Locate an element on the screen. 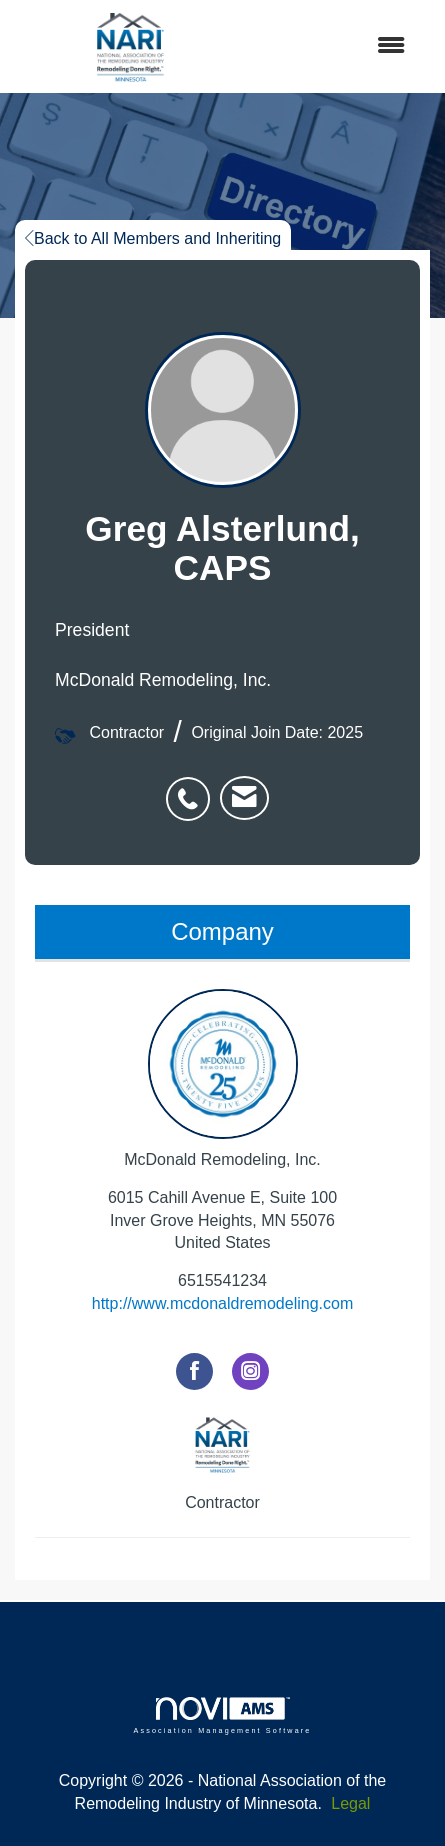 Image resolution: width=445 pixels, height=1846 pixels. Legal is located at coordinates (350, 1803).